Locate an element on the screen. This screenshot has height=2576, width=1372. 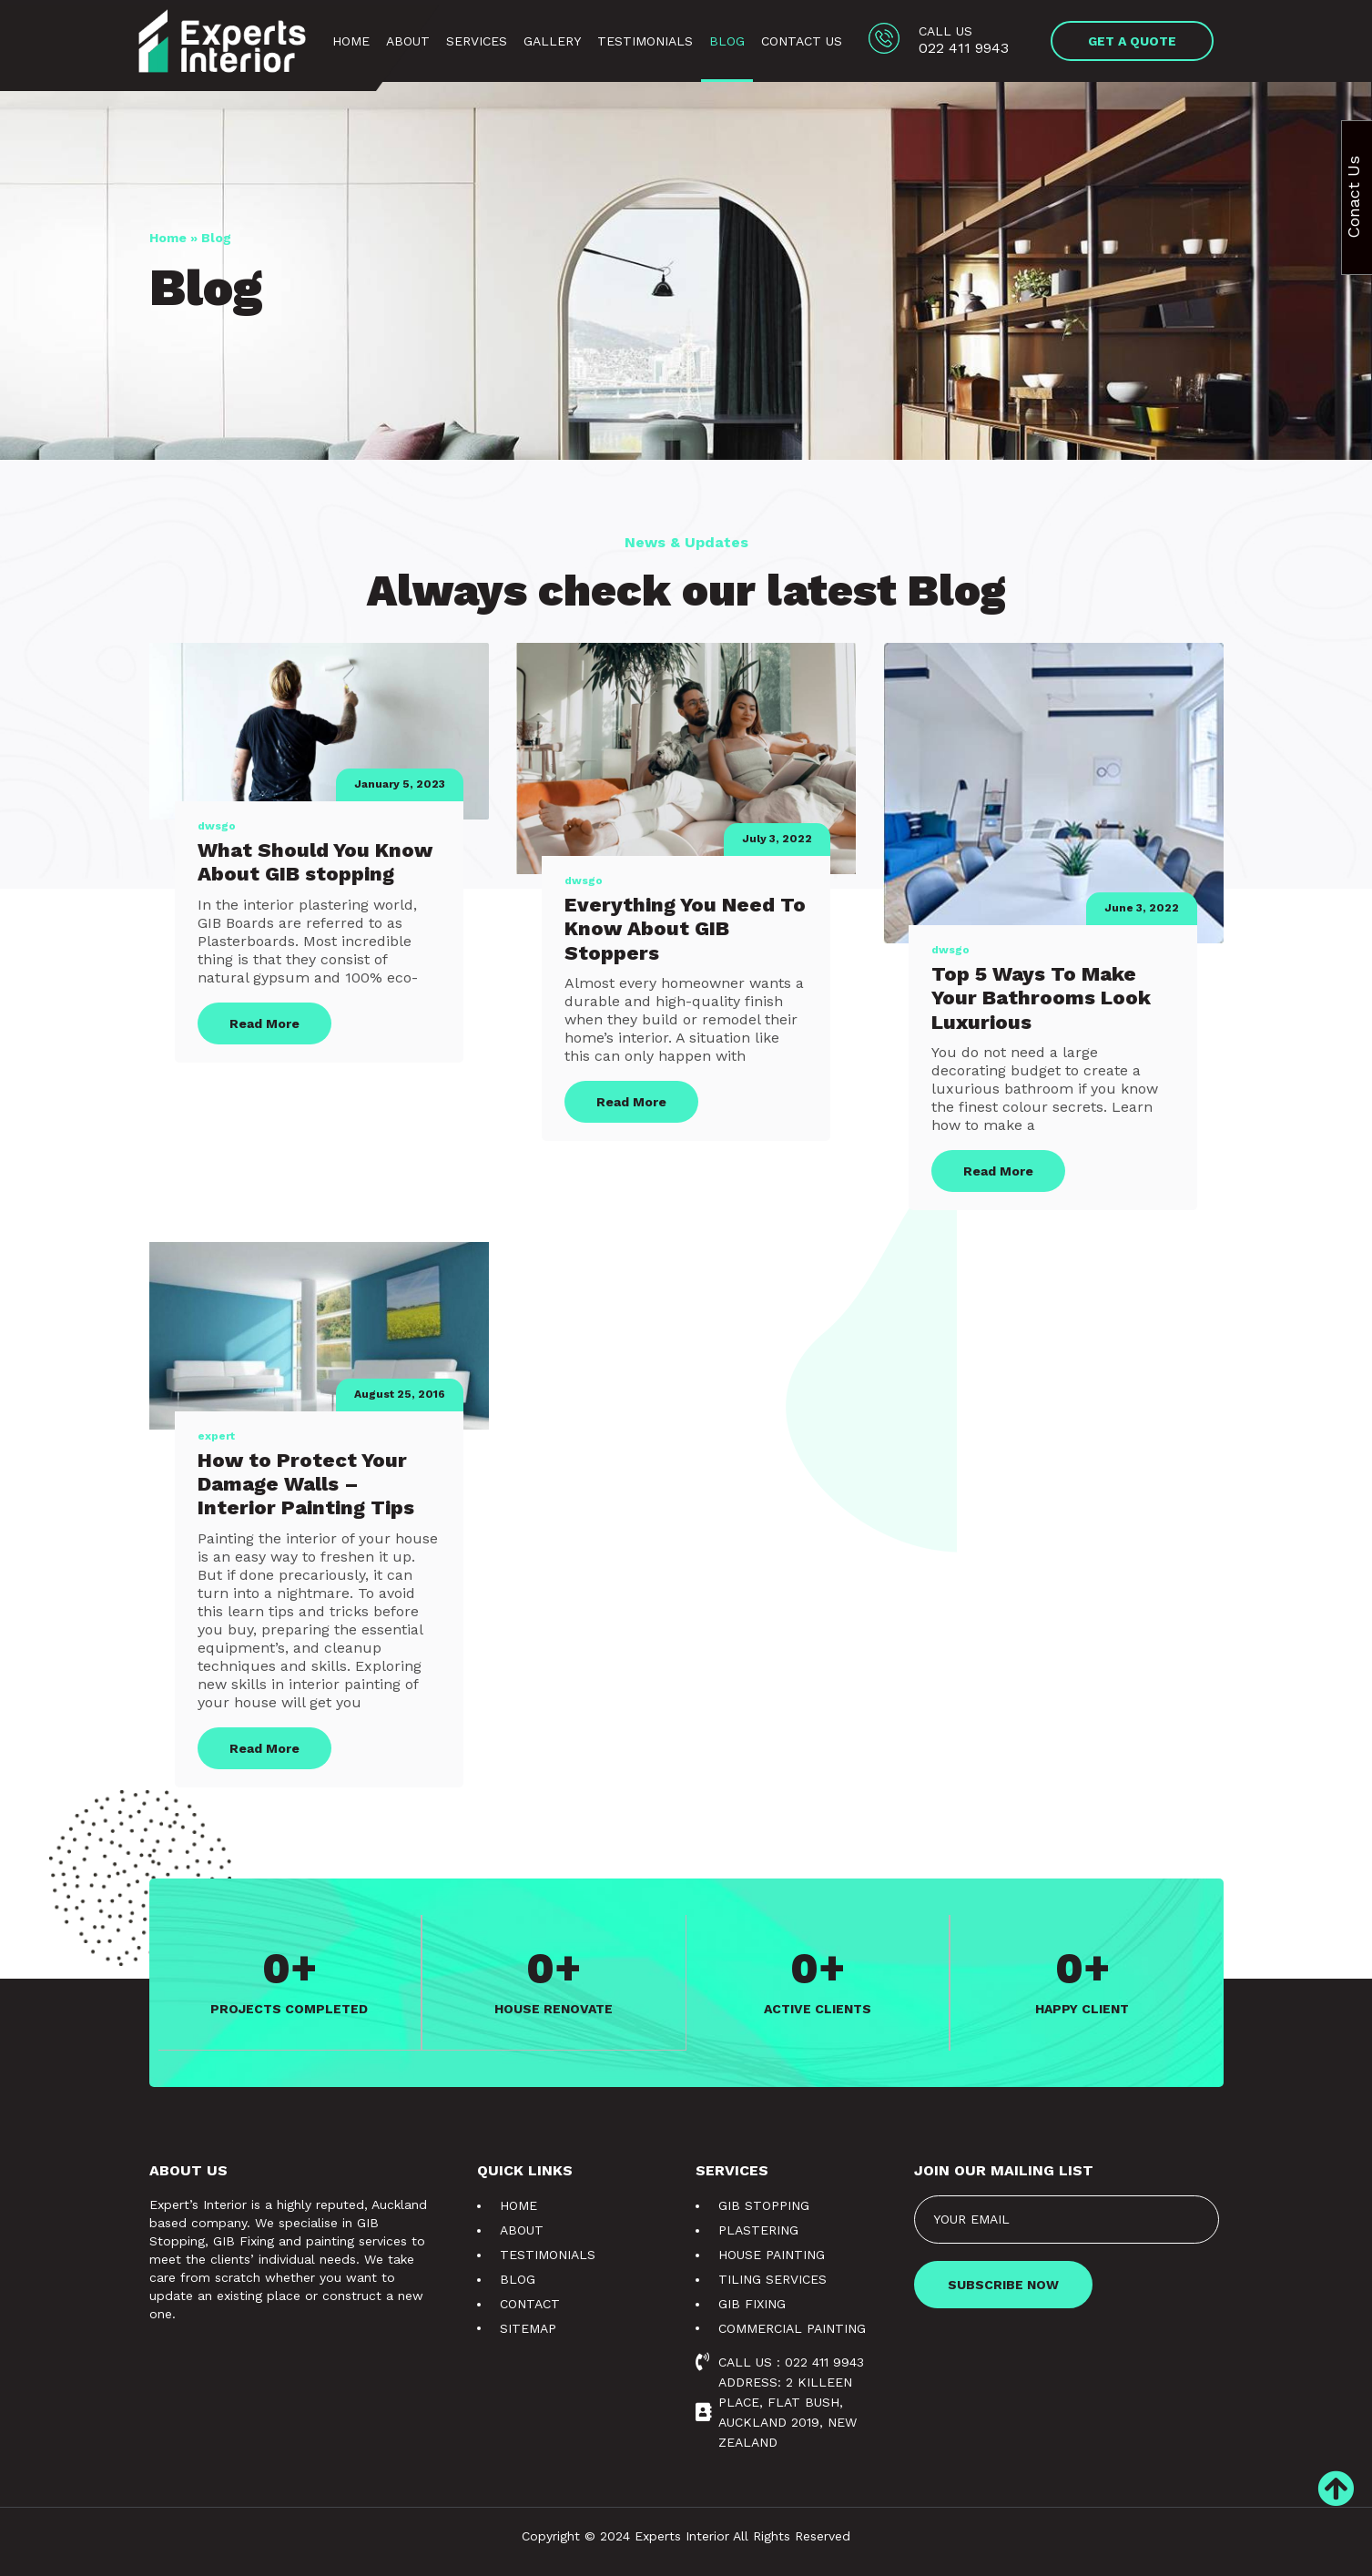
022 411 9943 is located at coordinates (964, 47).